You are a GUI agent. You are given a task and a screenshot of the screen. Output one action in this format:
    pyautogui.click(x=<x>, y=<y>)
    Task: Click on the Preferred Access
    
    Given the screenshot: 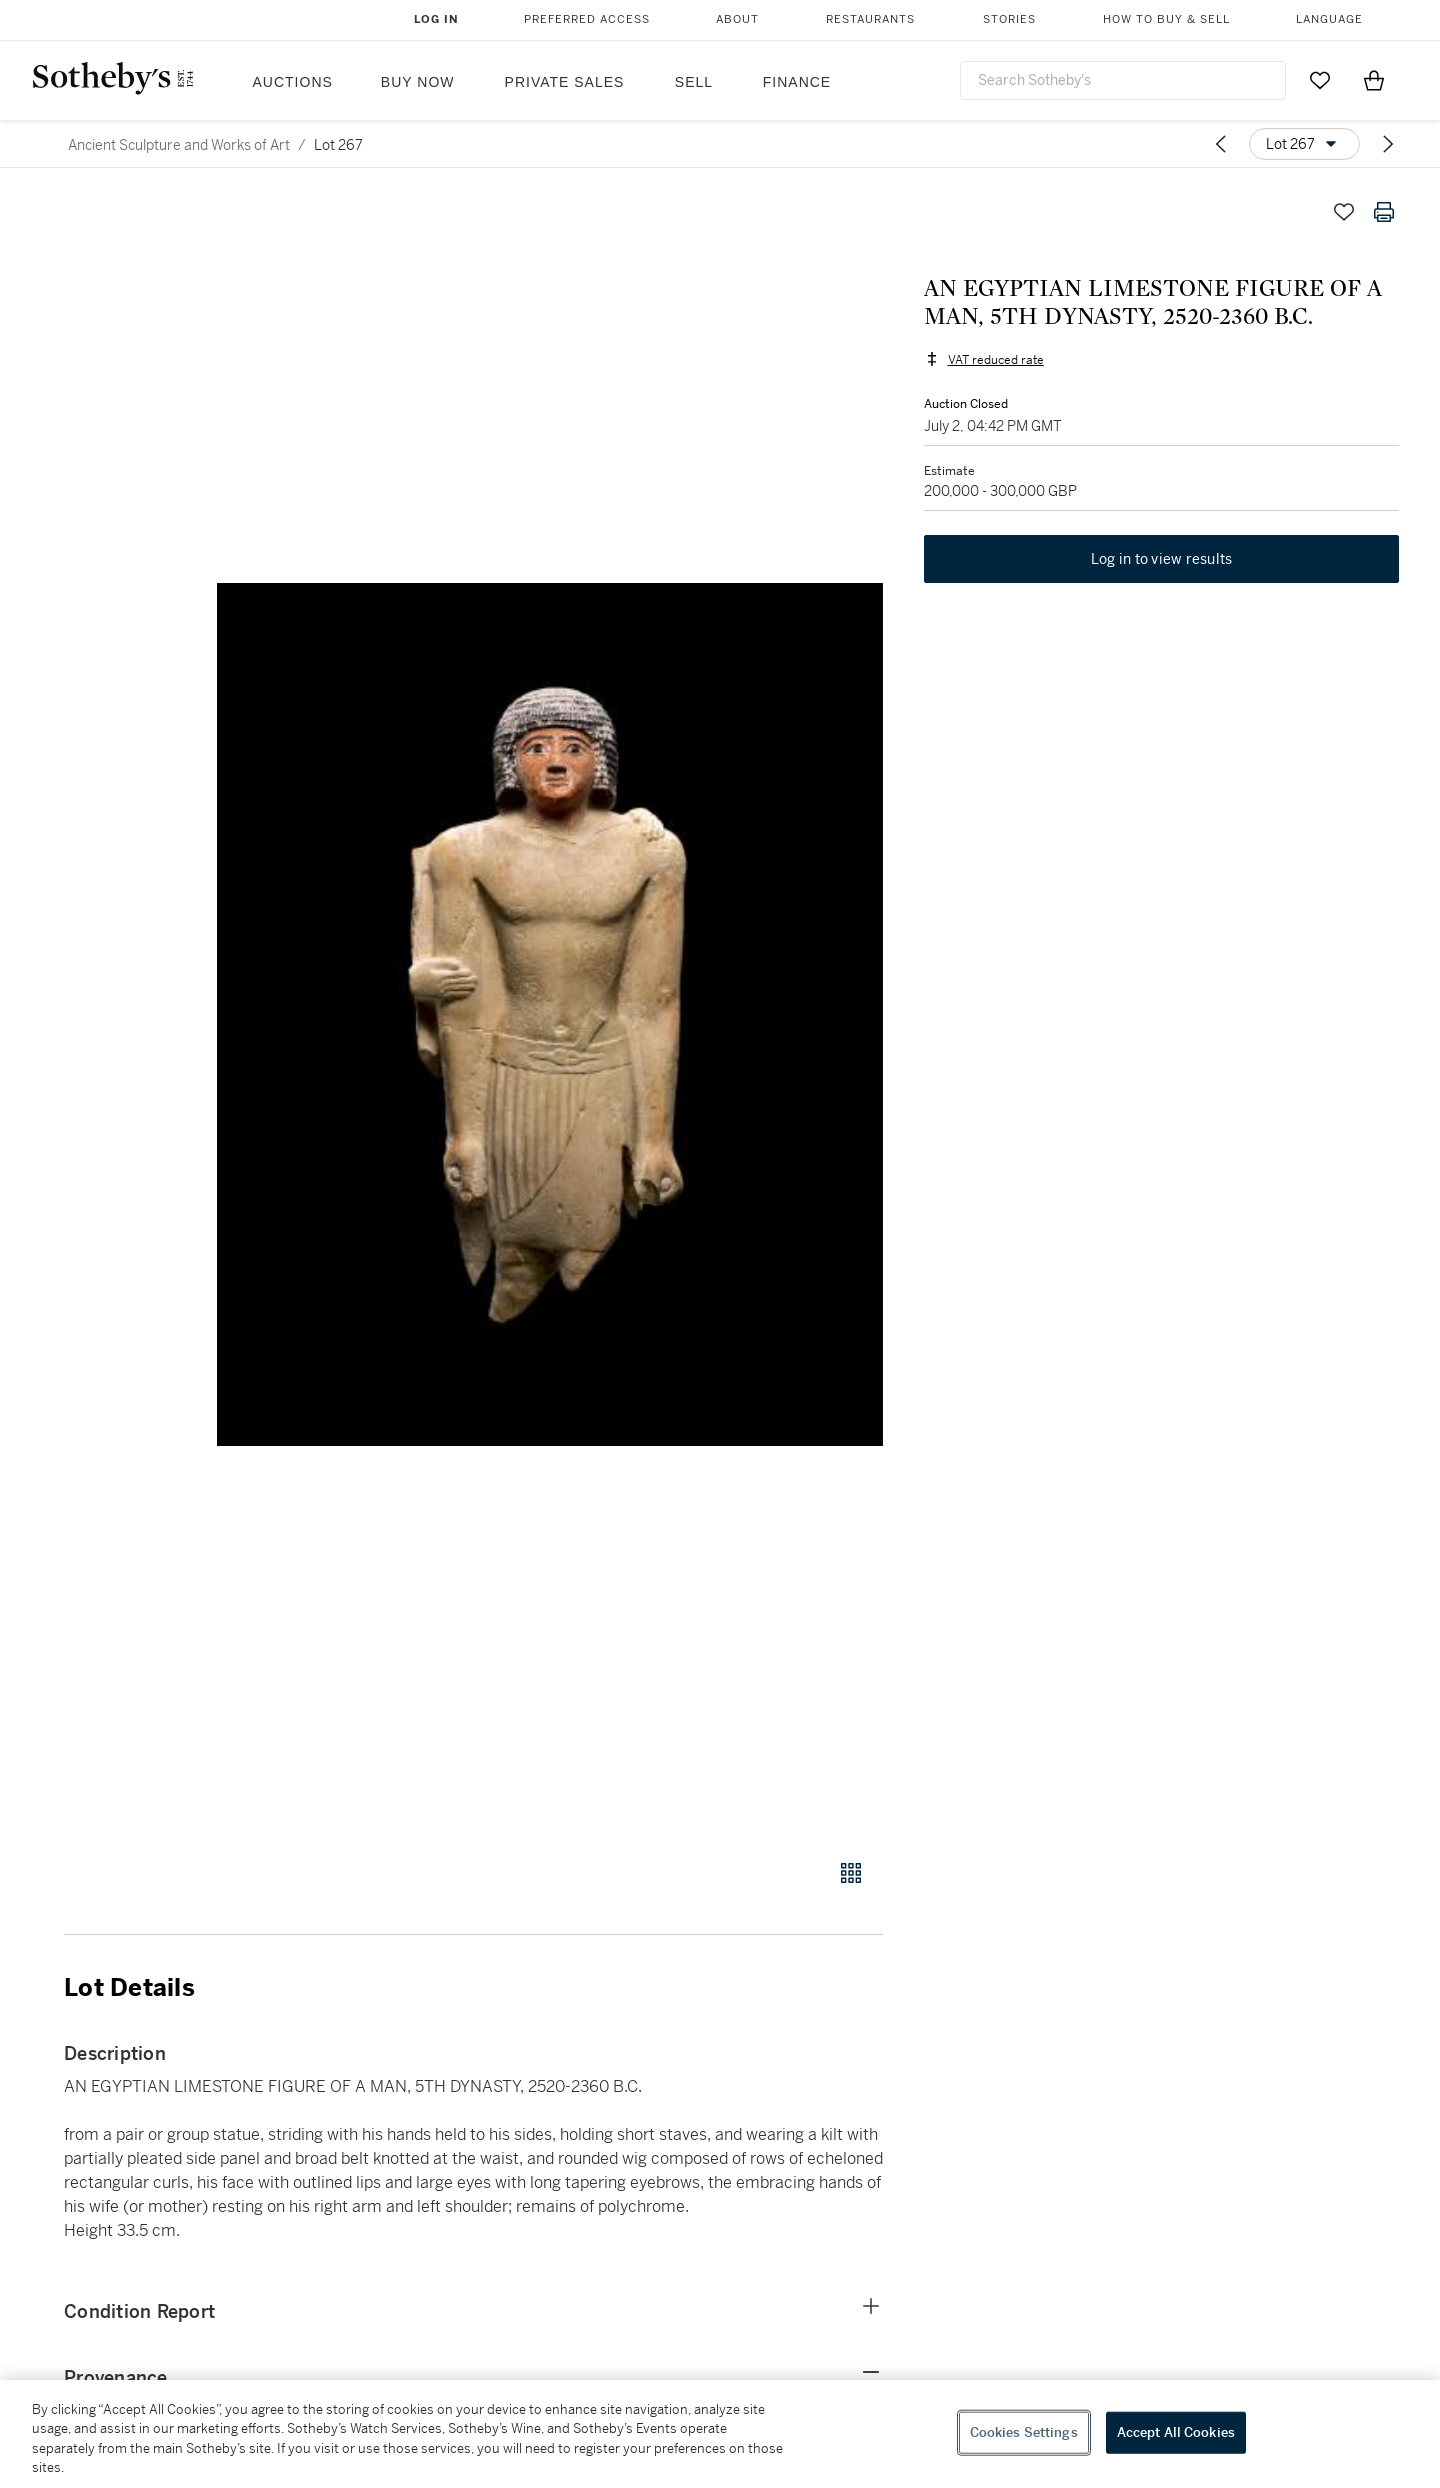 What is the action you would take?
    pyautogui.click(x=587, y=19)
    